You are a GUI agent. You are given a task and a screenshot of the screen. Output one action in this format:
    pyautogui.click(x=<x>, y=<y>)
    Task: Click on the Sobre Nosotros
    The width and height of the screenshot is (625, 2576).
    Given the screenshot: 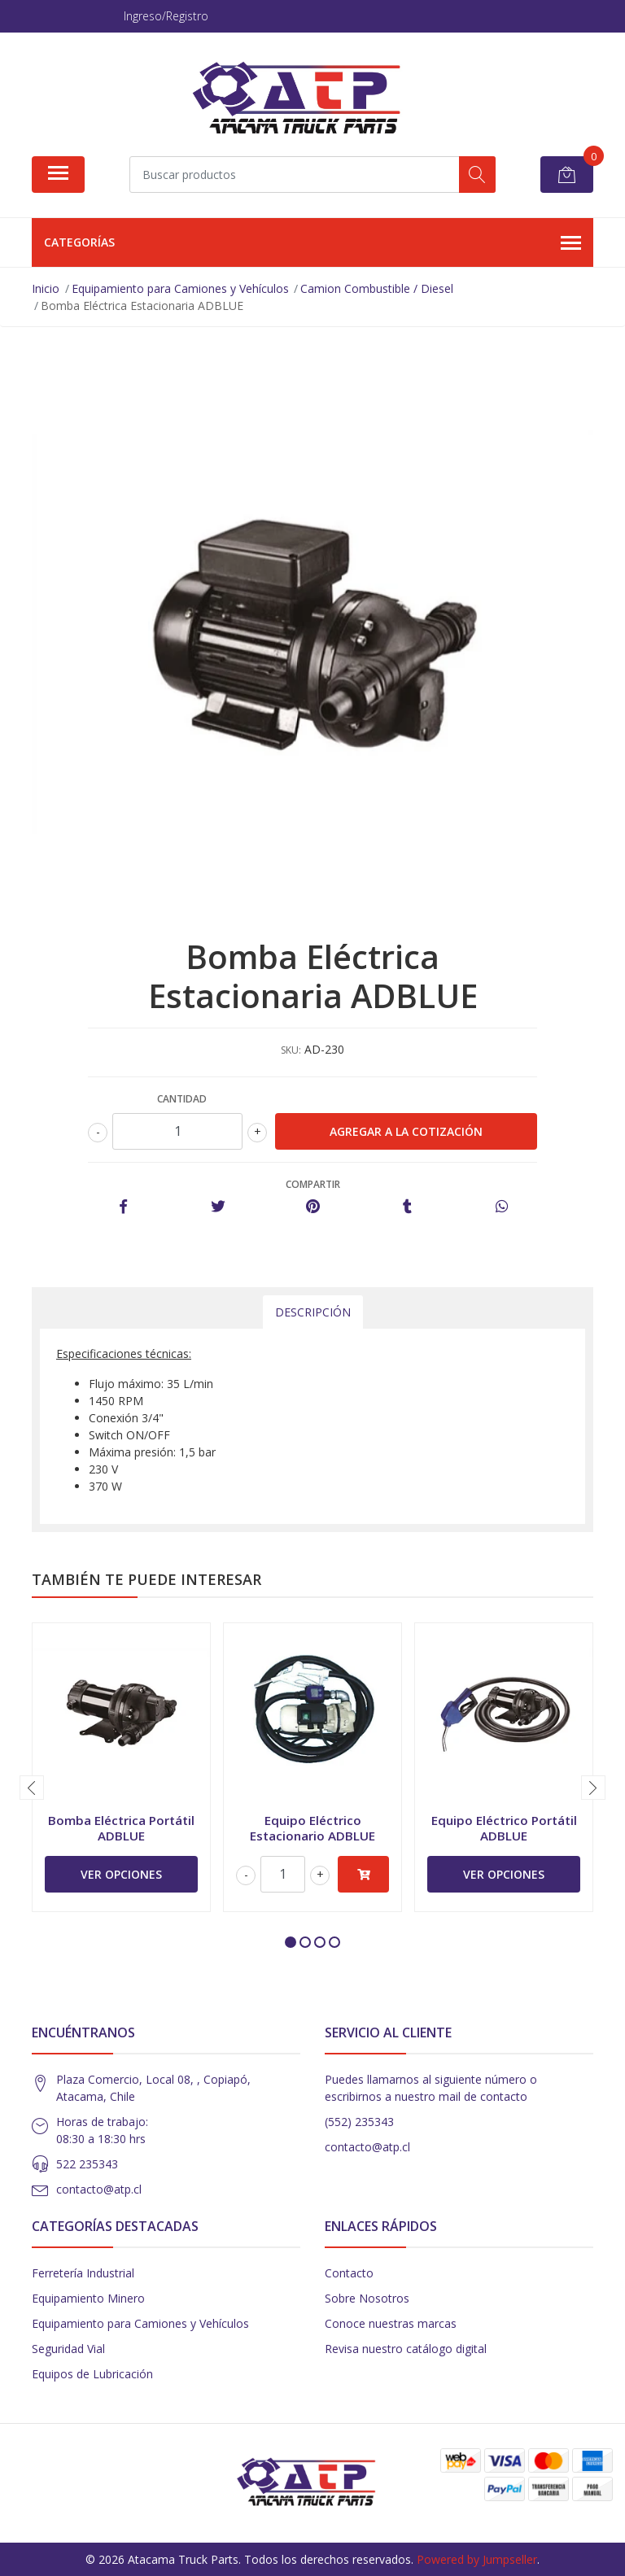 What is the action you would take?
    pyautogui.click(x=367, y=2298)
    